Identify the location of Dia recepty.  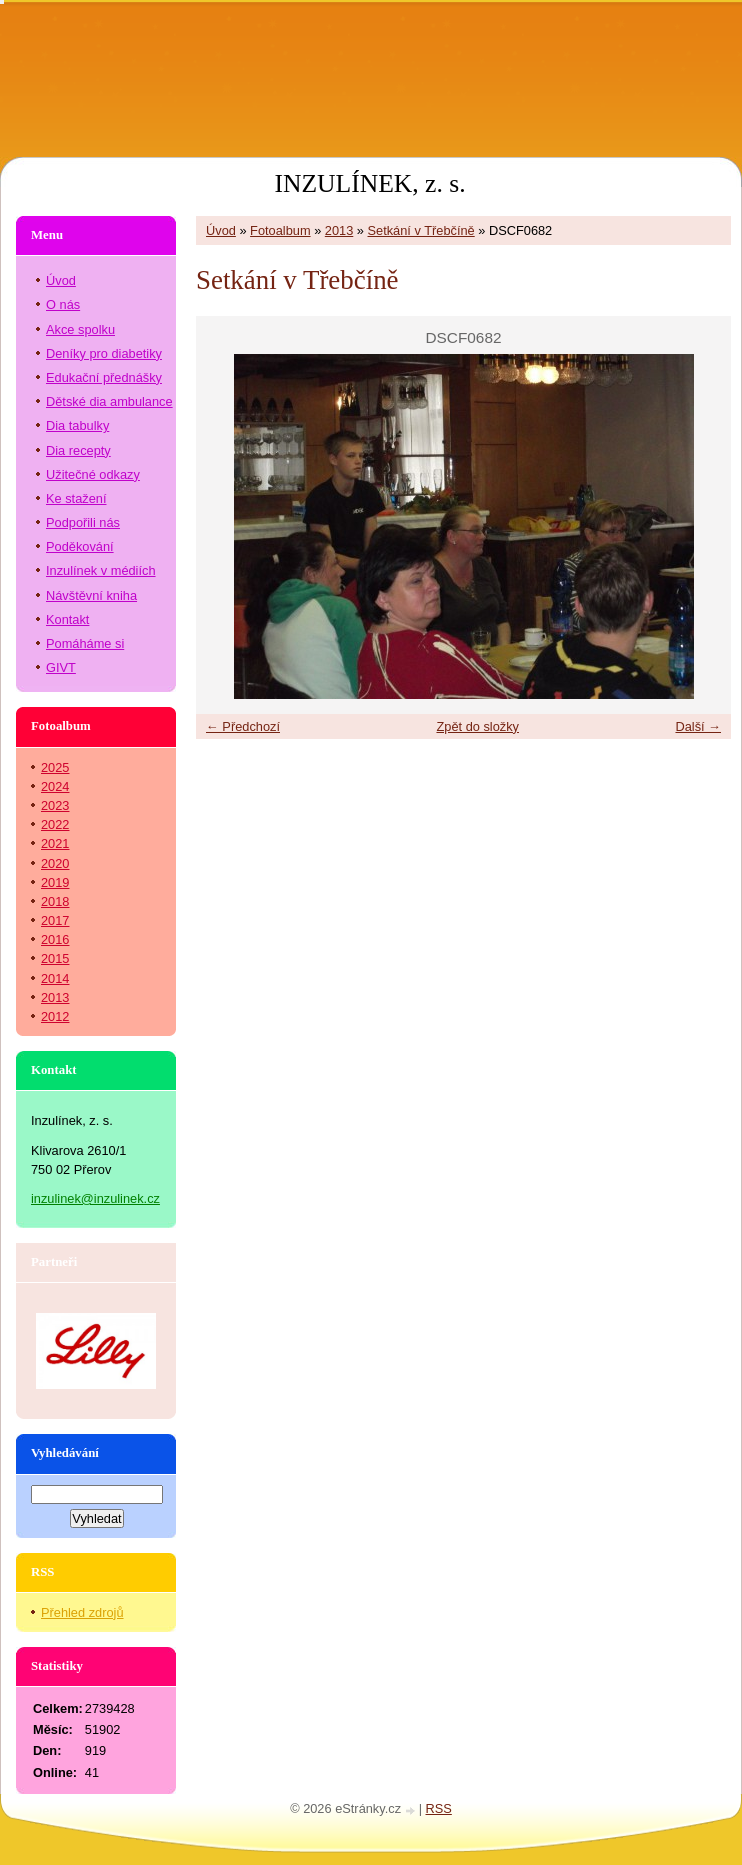
(78, 450).